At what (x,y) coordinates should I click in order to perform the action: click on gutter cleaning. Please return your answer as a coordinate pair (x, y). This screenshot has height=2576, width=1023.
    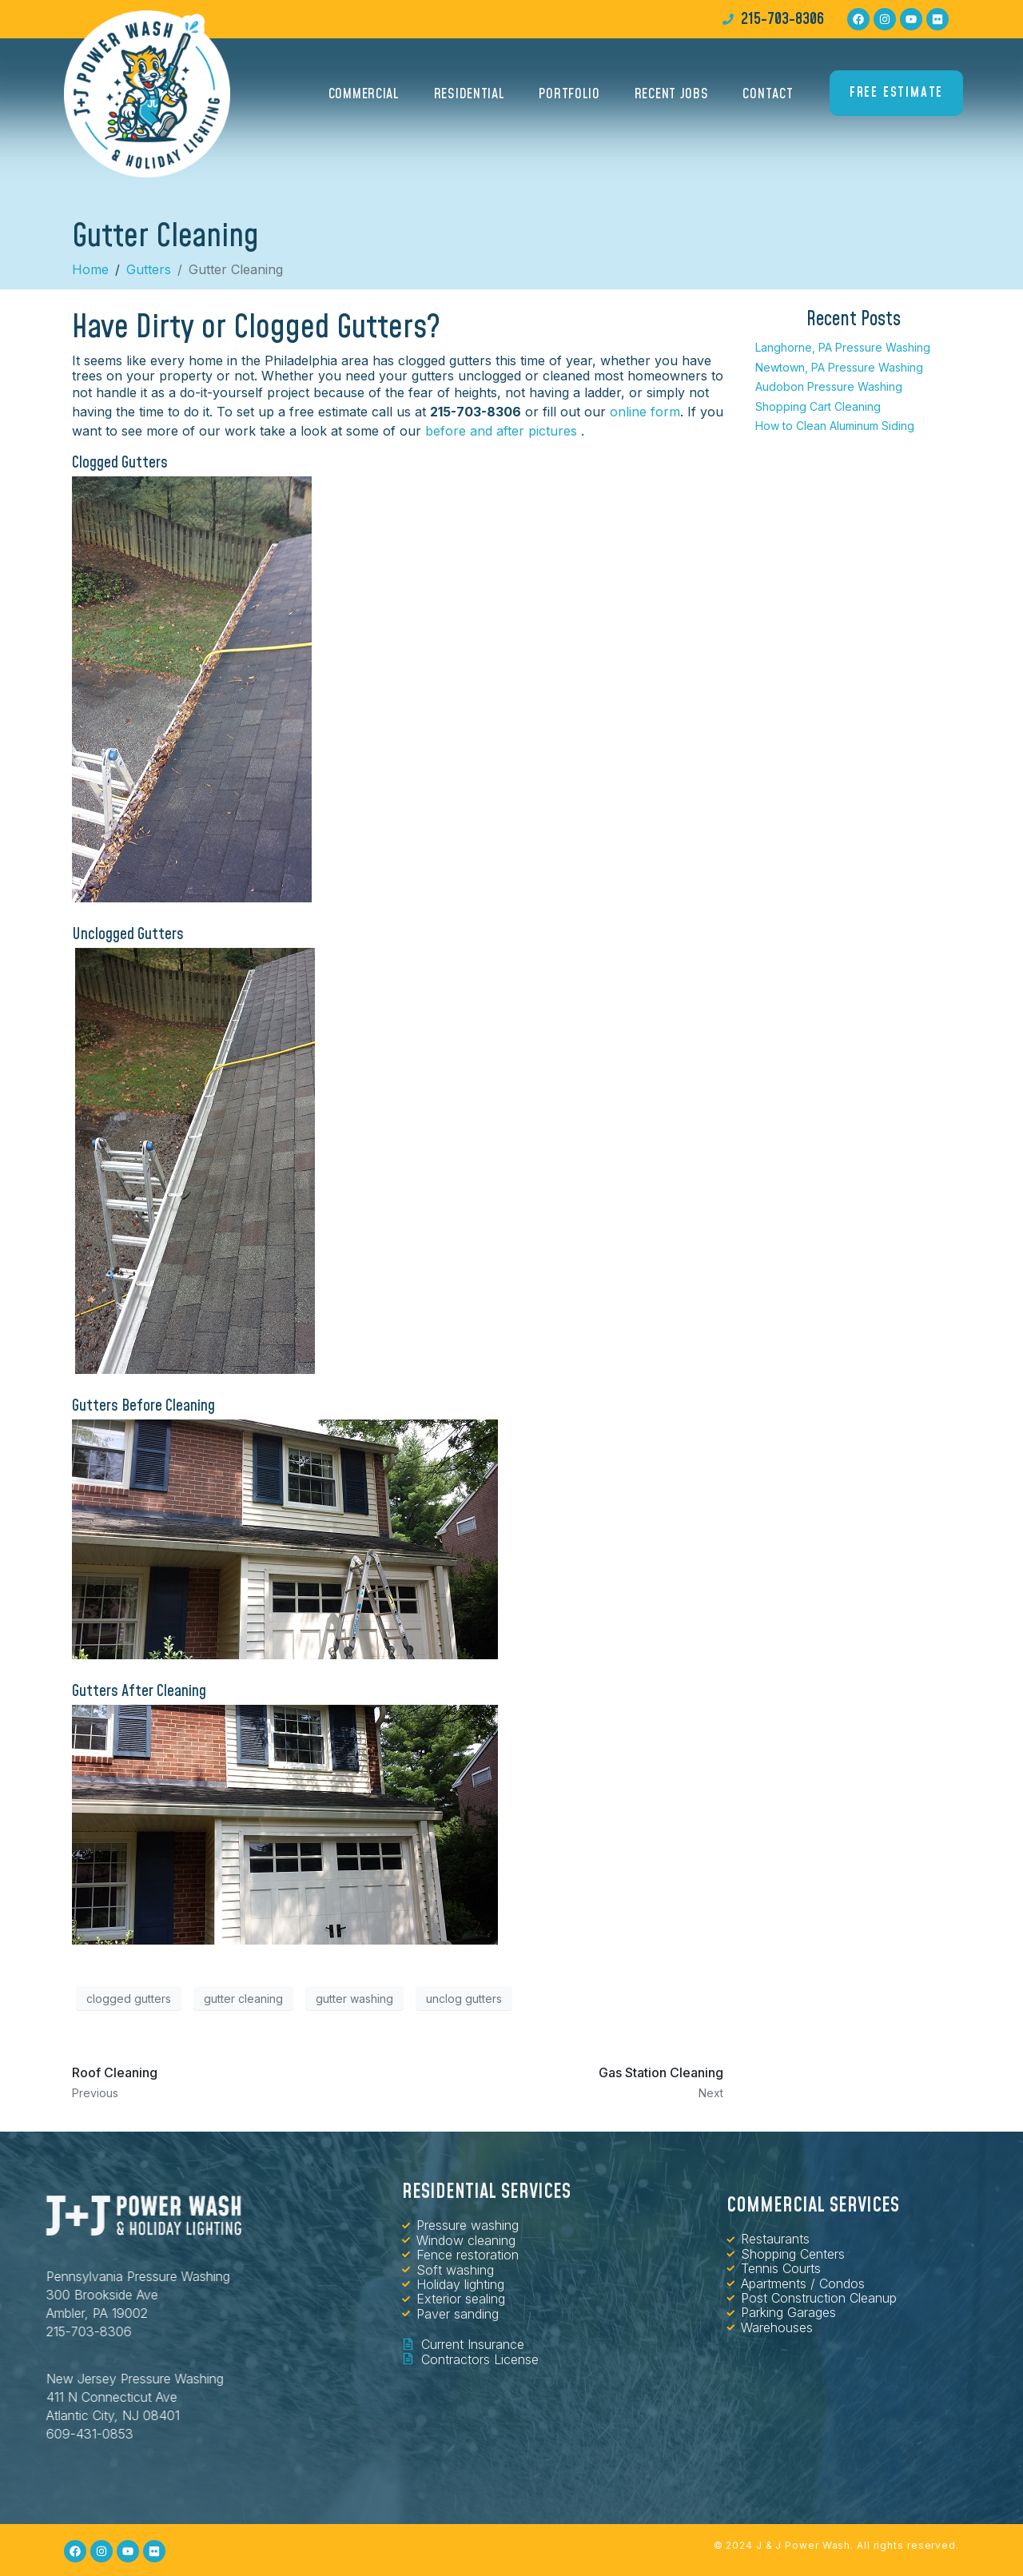
    Looking at the image, I should click on (243, 1998).